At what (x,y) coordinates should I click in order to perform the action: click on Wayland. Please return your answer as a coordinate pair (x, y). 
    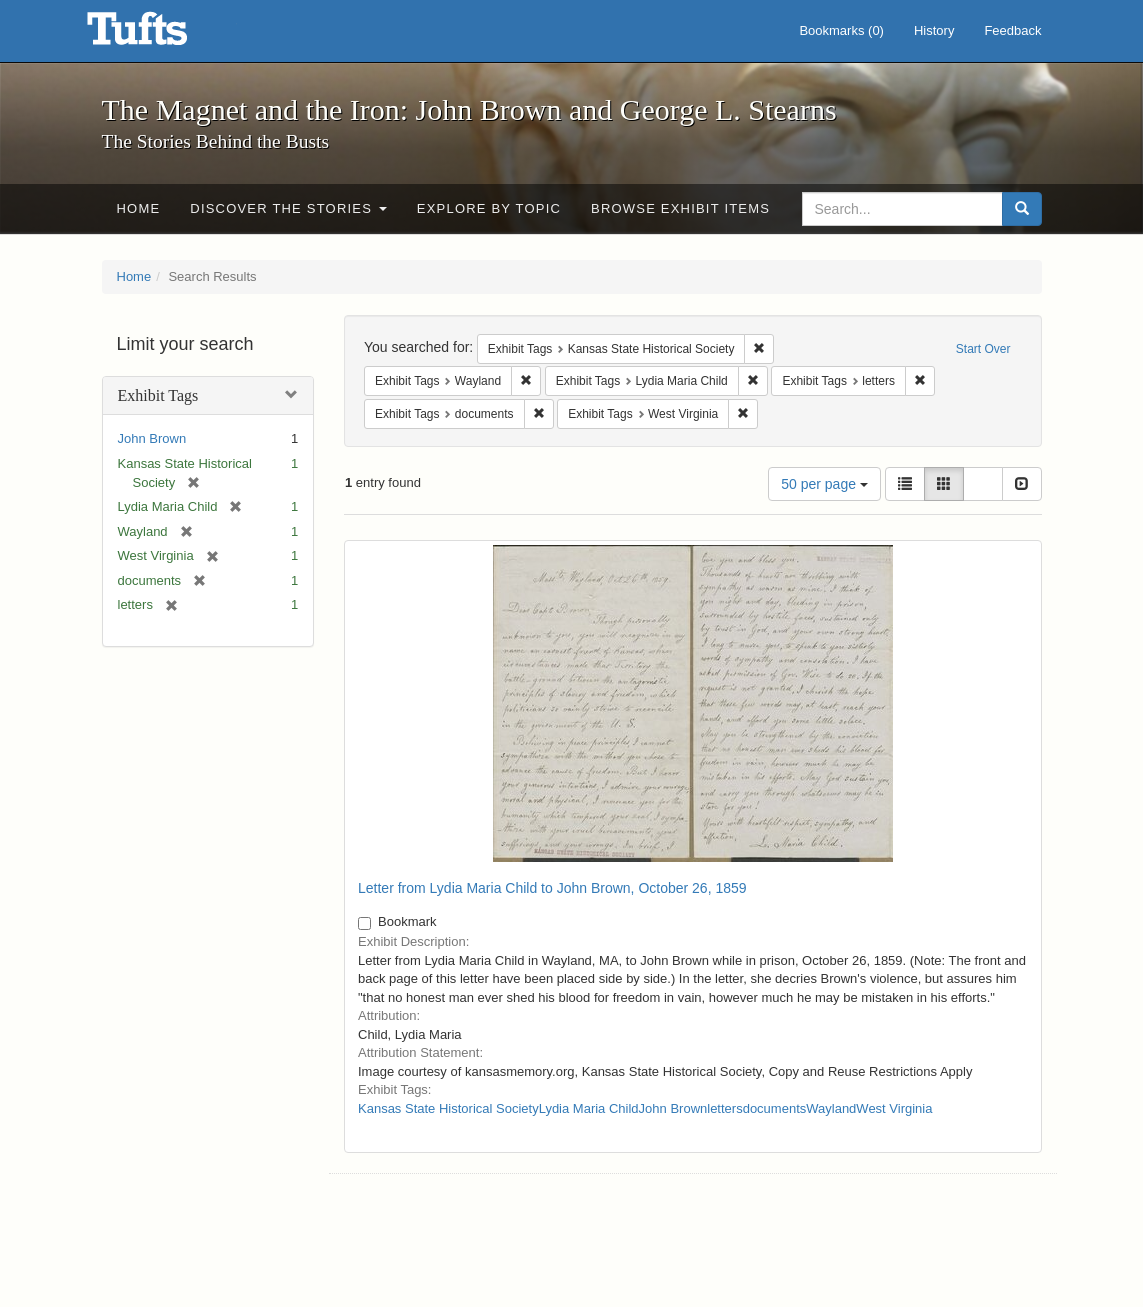
    Looking at the image, I should click on (831, 1108).